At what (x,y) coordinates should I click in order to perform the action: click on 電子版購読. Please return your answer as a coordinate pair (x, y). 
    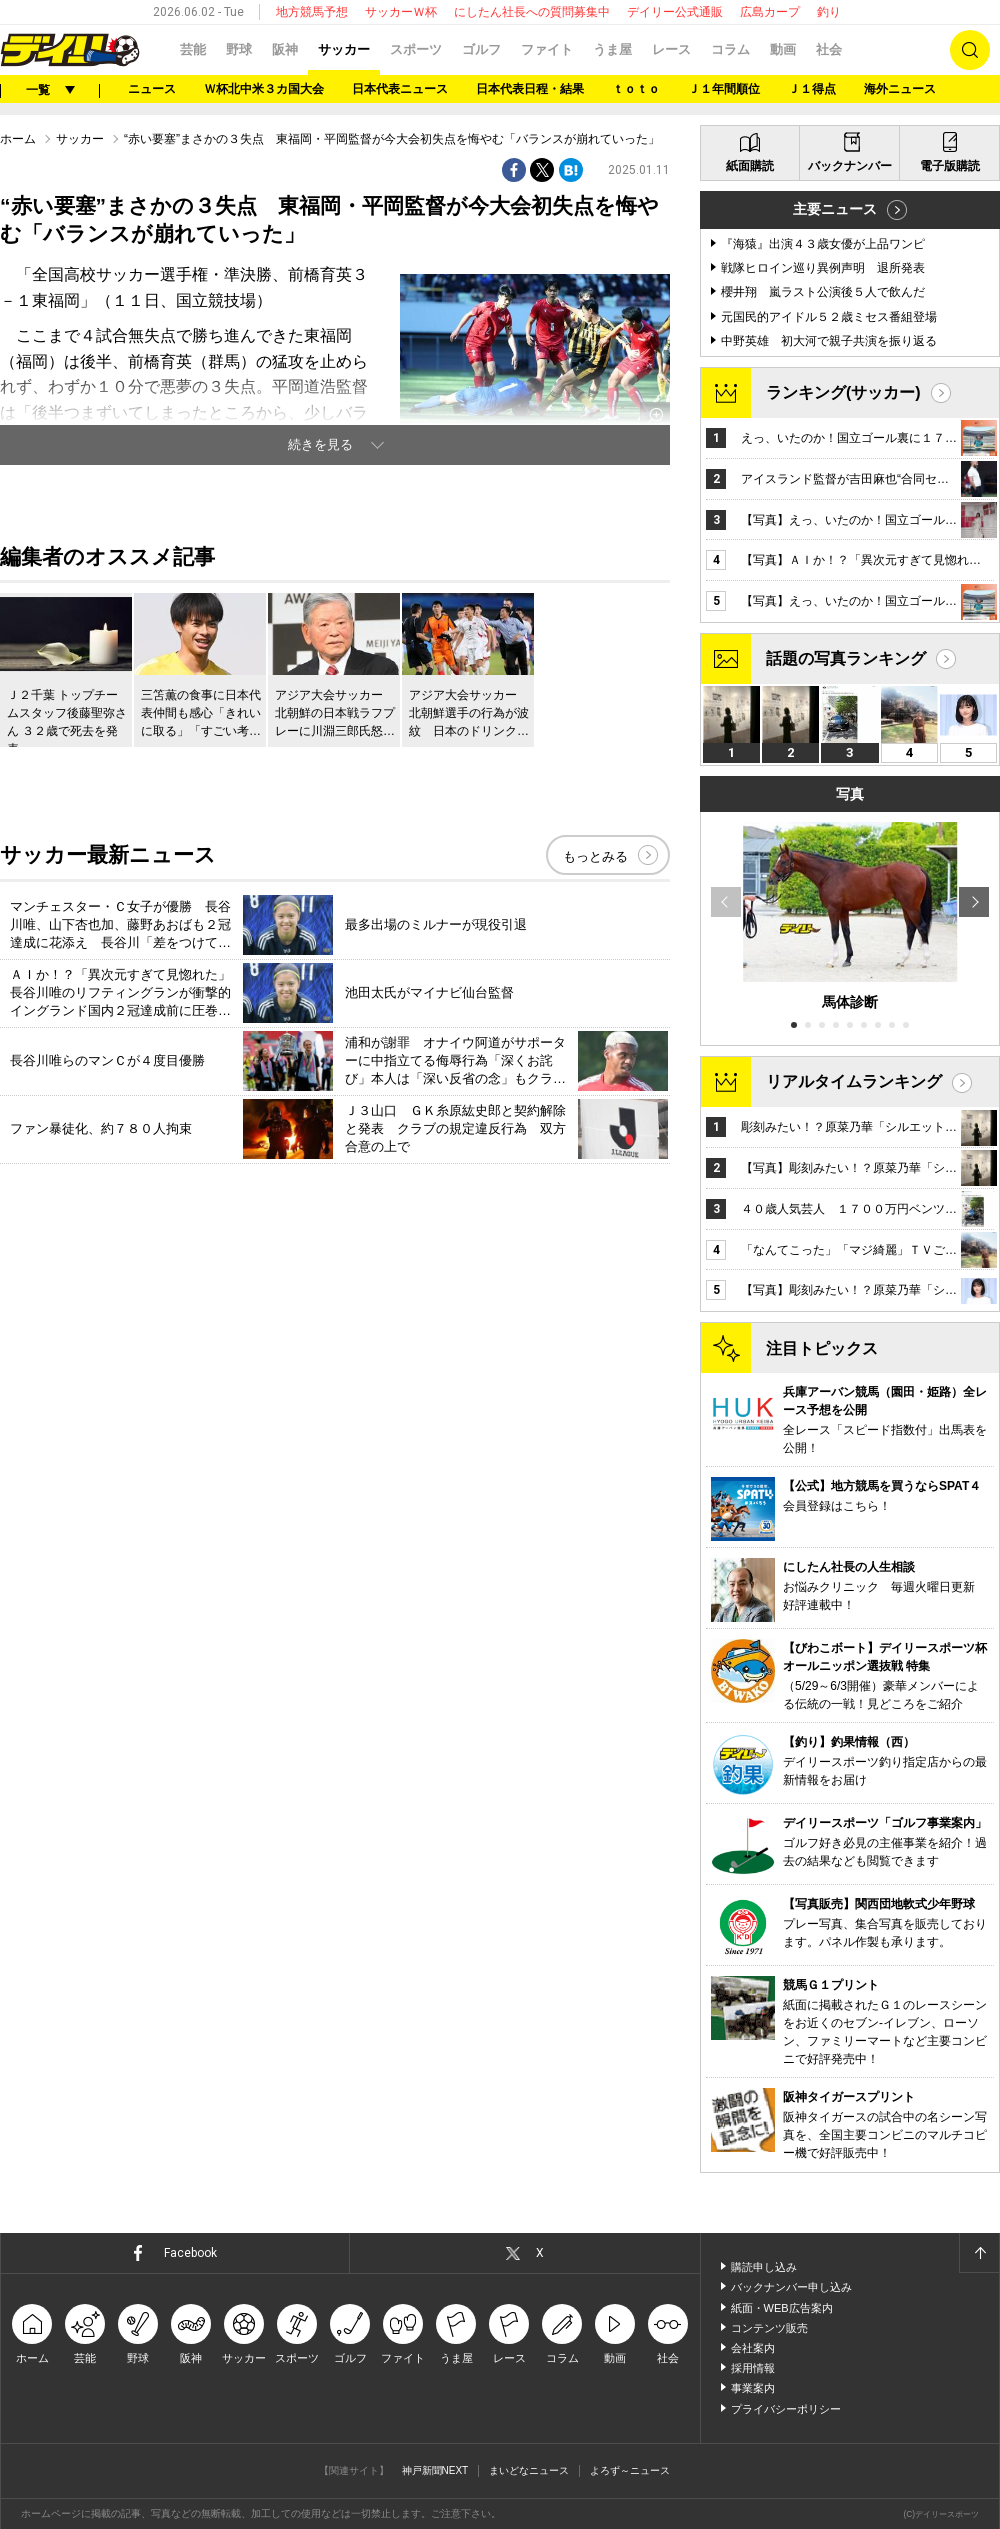
    Looking at the image, I should click on (950, 166).